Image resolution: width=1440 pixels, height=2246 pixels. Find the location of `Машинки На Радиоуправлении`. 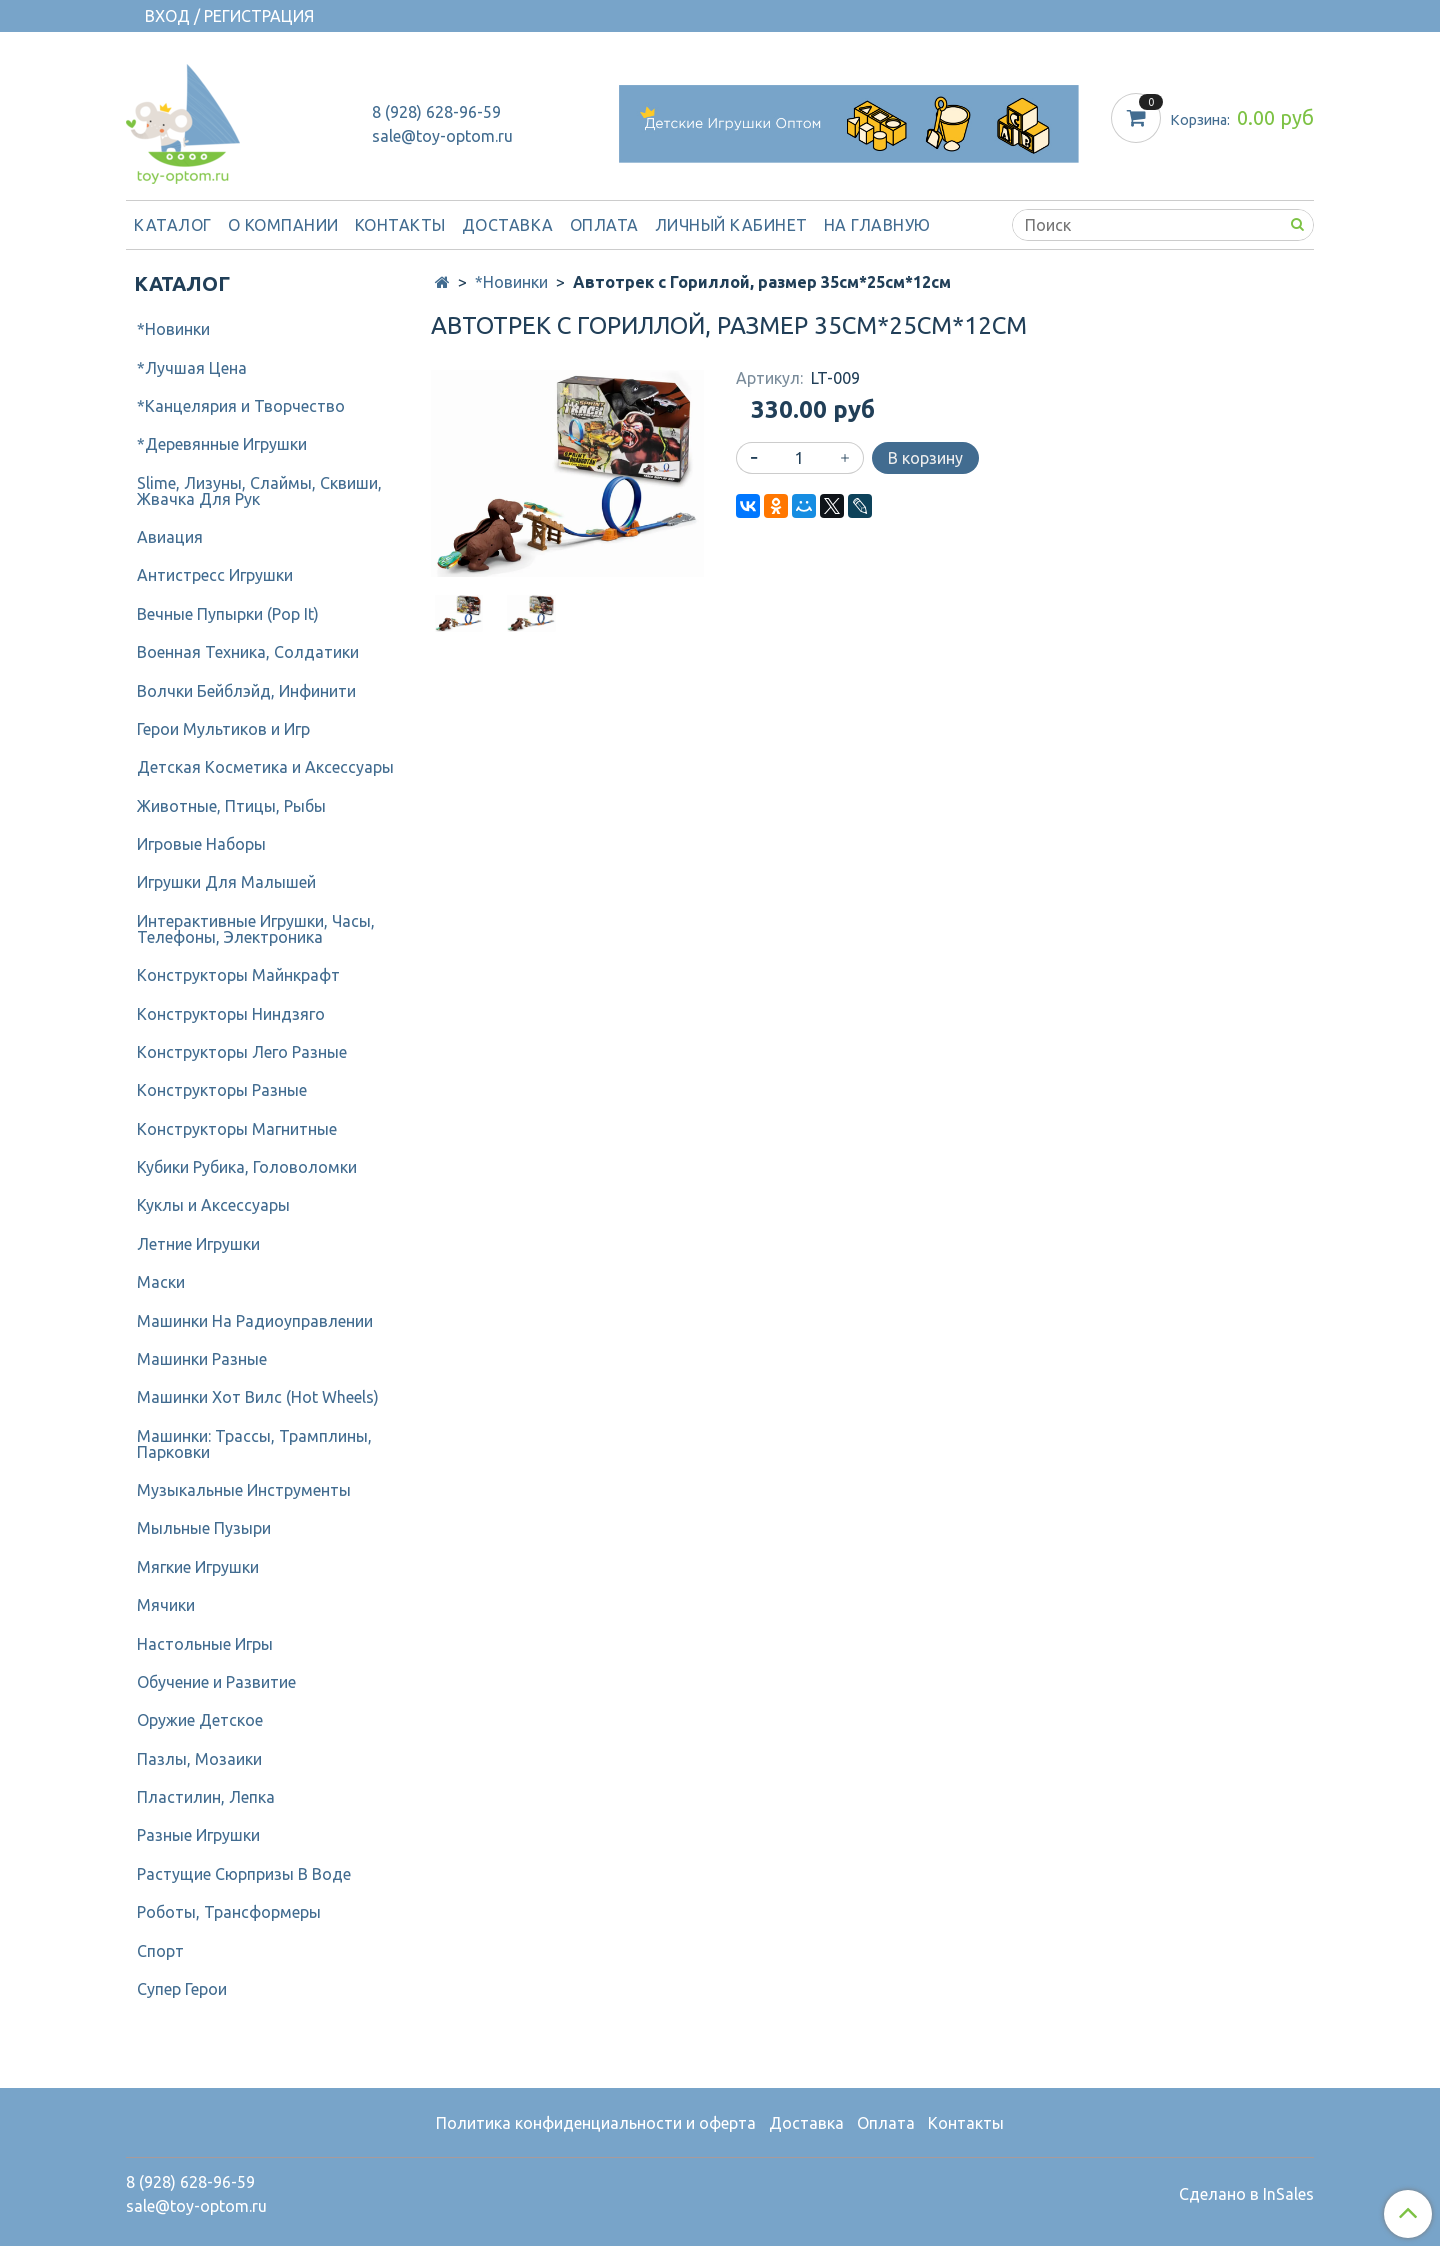

Машинки На Радиоуправлении is located at coordinates (255, 1321).